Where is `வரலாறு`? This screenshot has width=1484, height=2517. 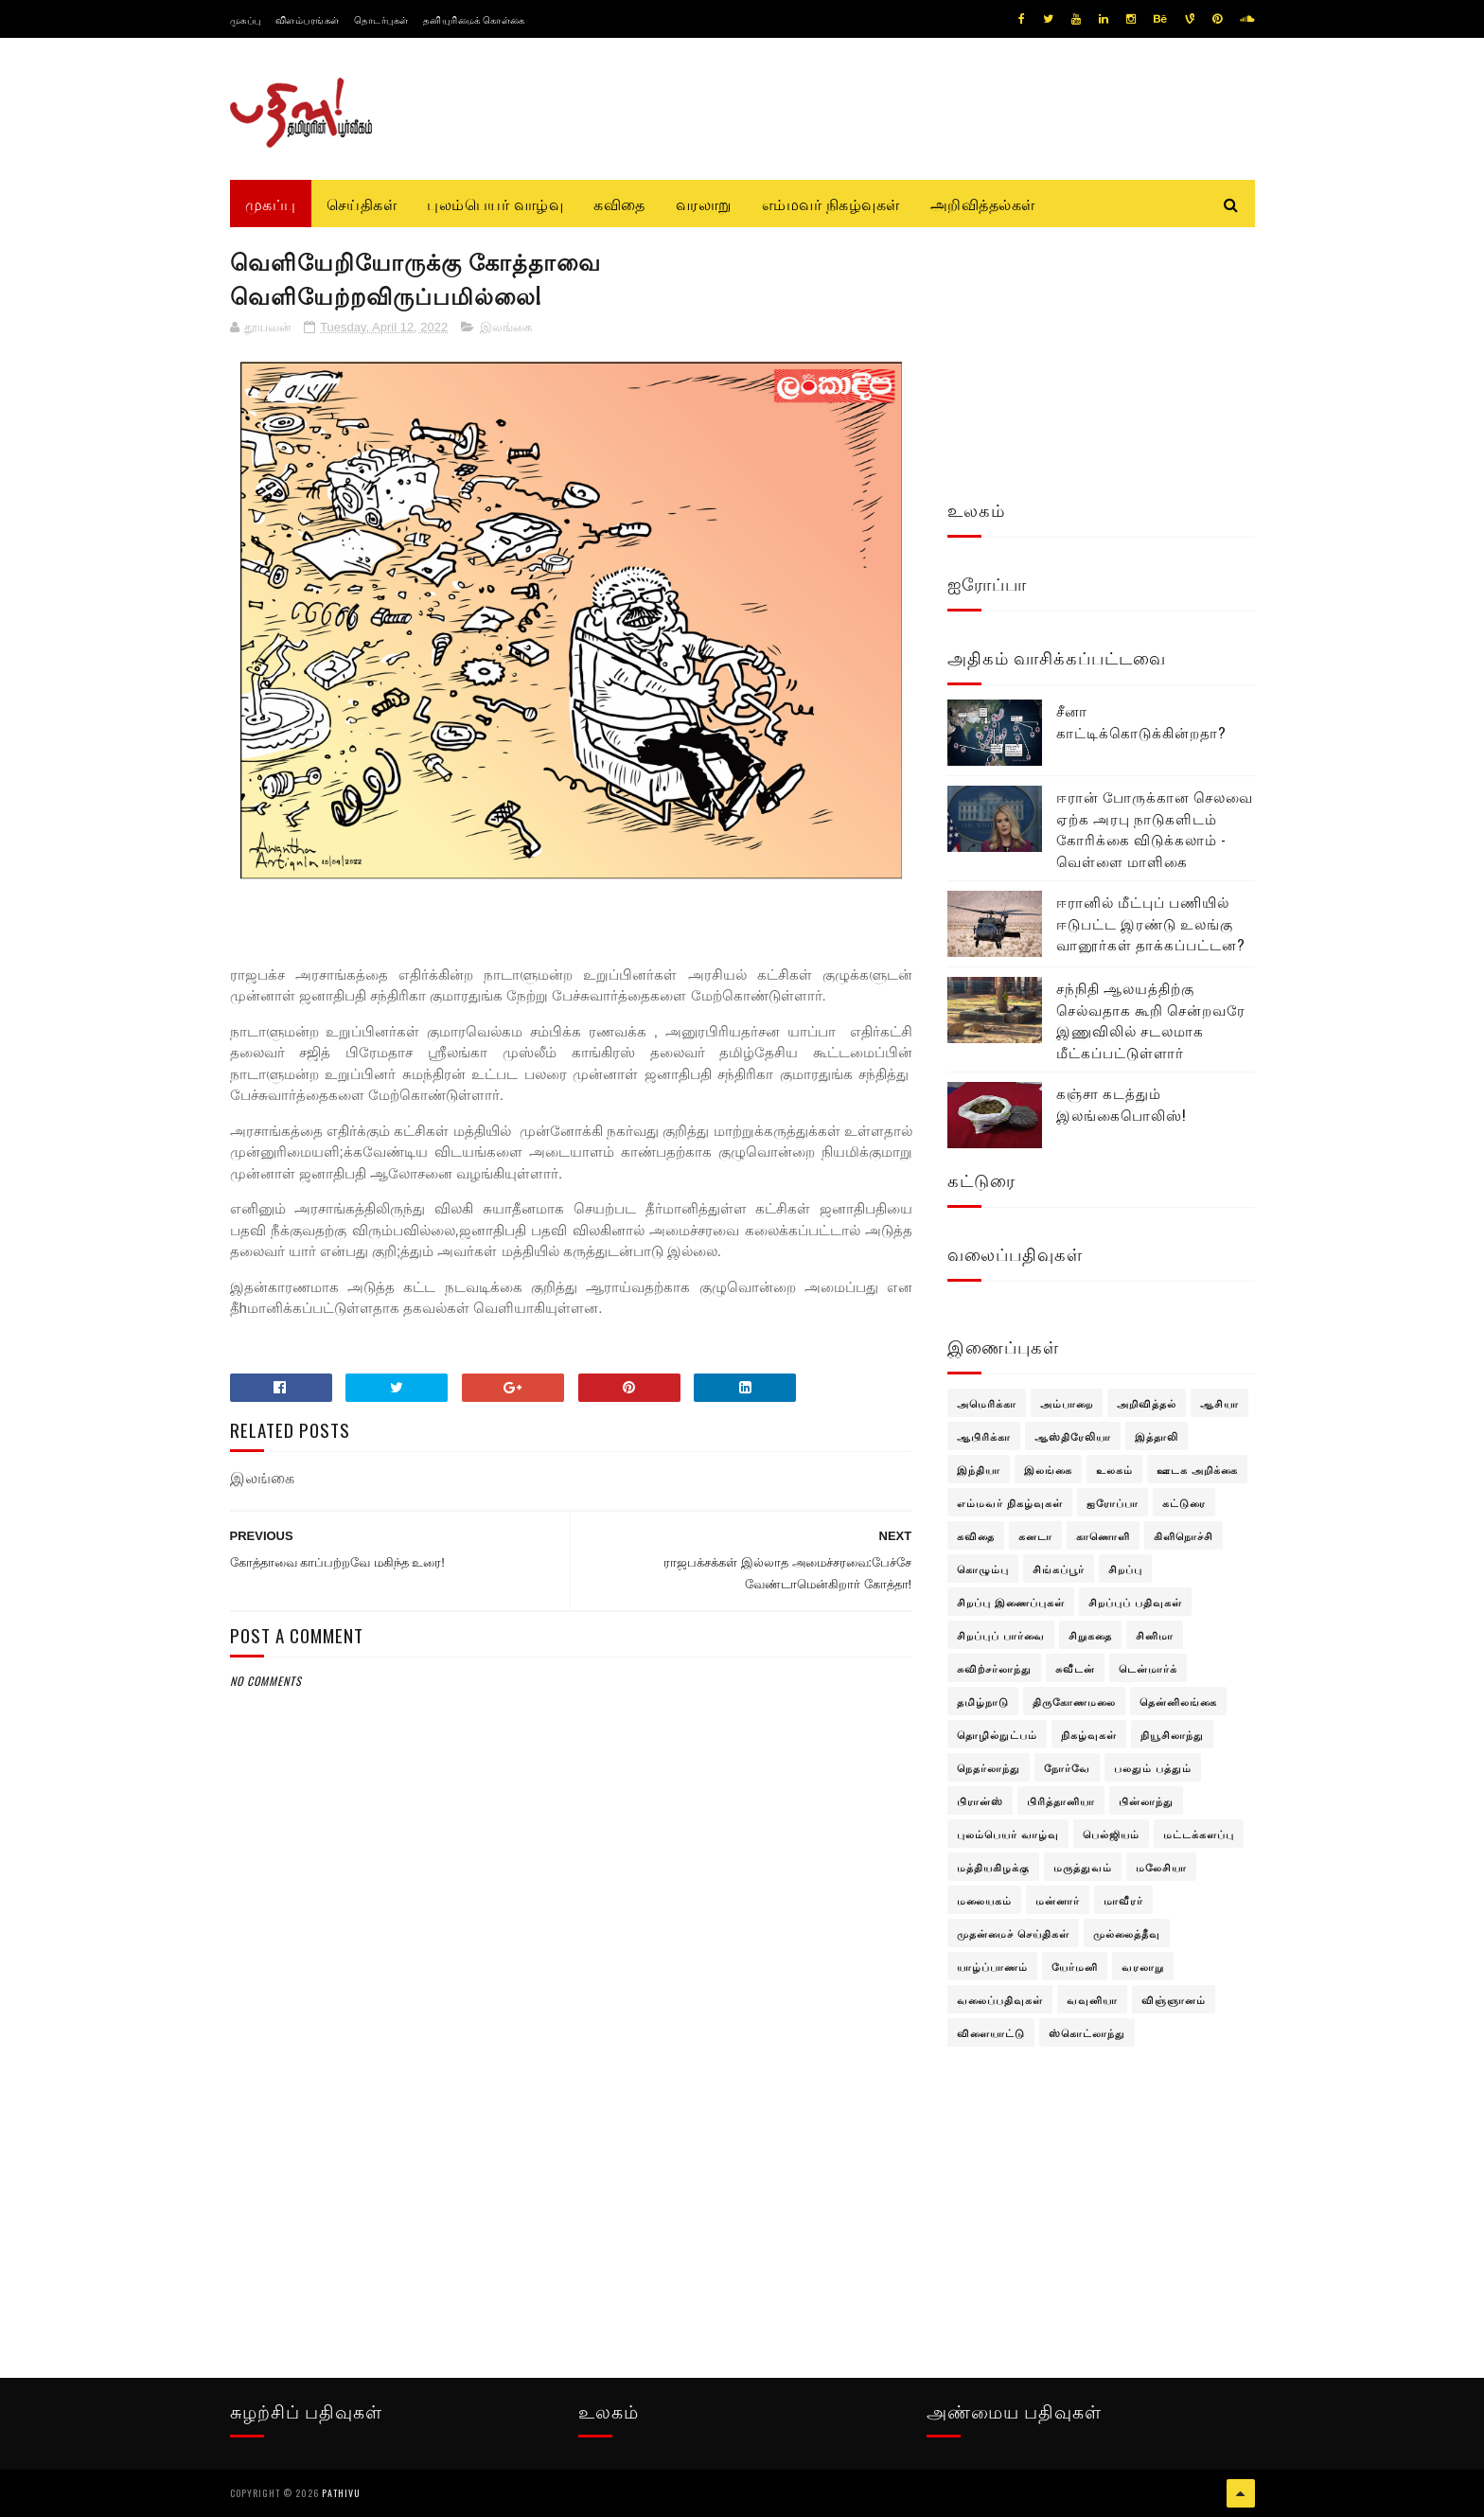
வரலாறு is located at coordinates (704, 203).